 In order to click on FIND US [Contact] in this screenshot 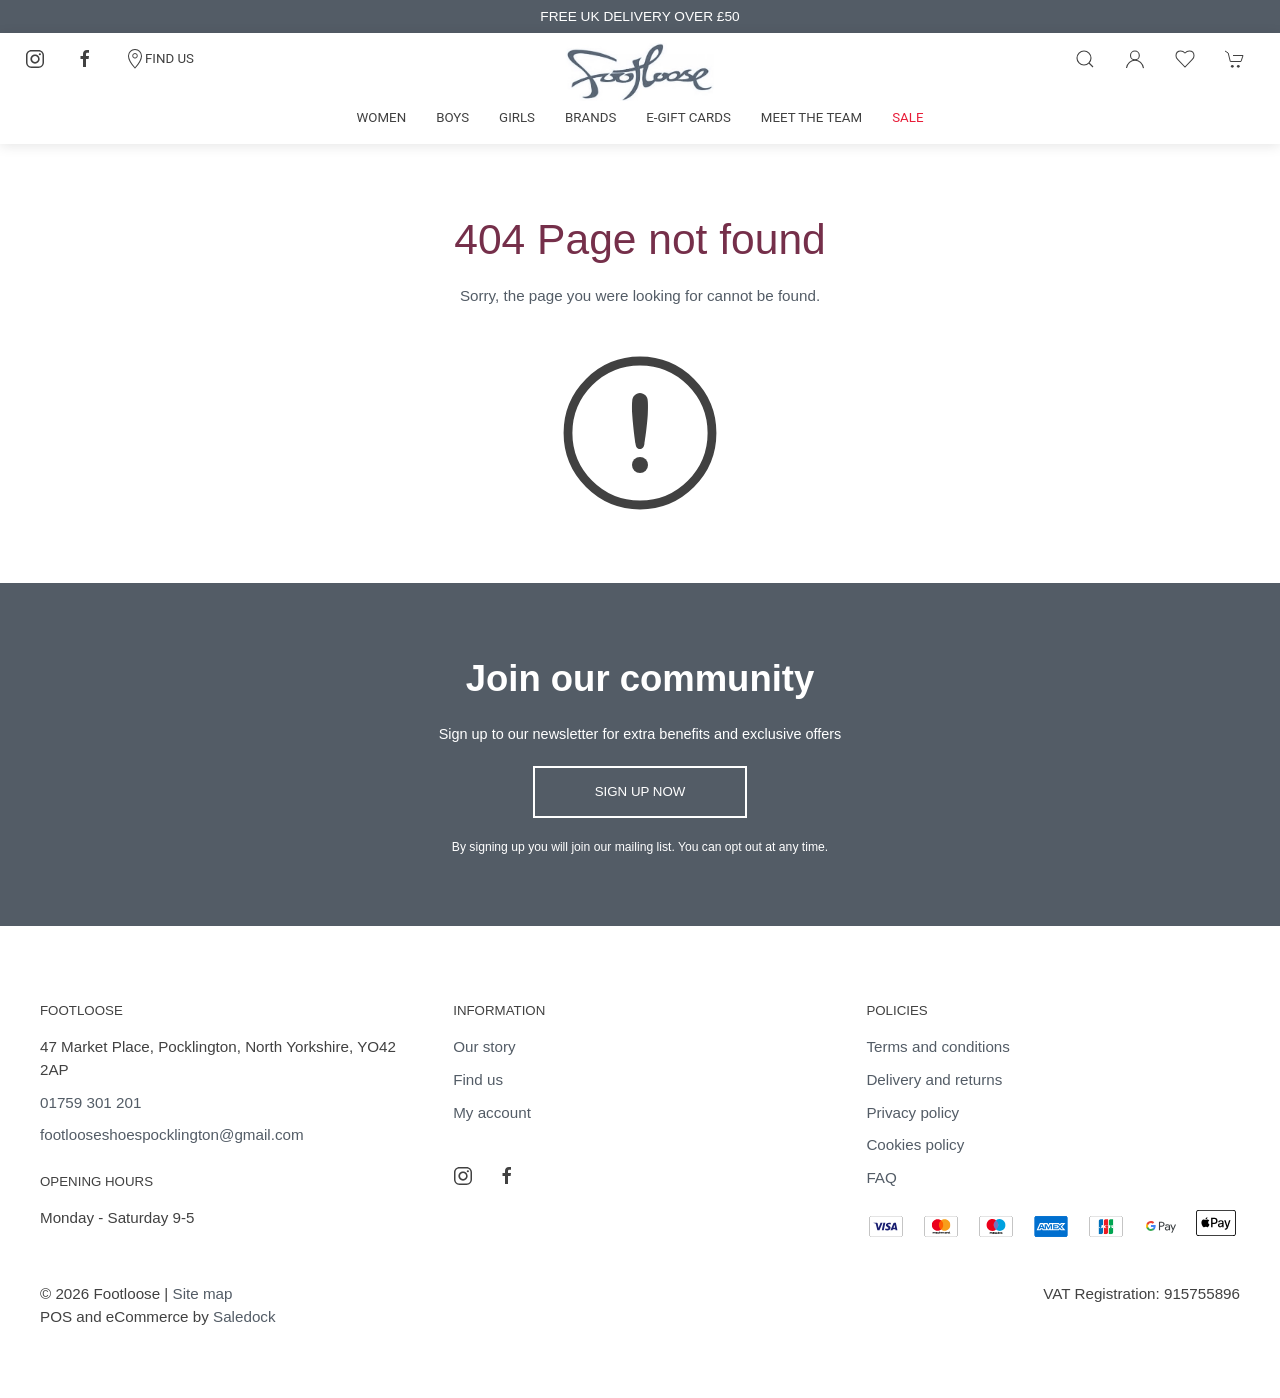, I will do `click(159, 59)`.